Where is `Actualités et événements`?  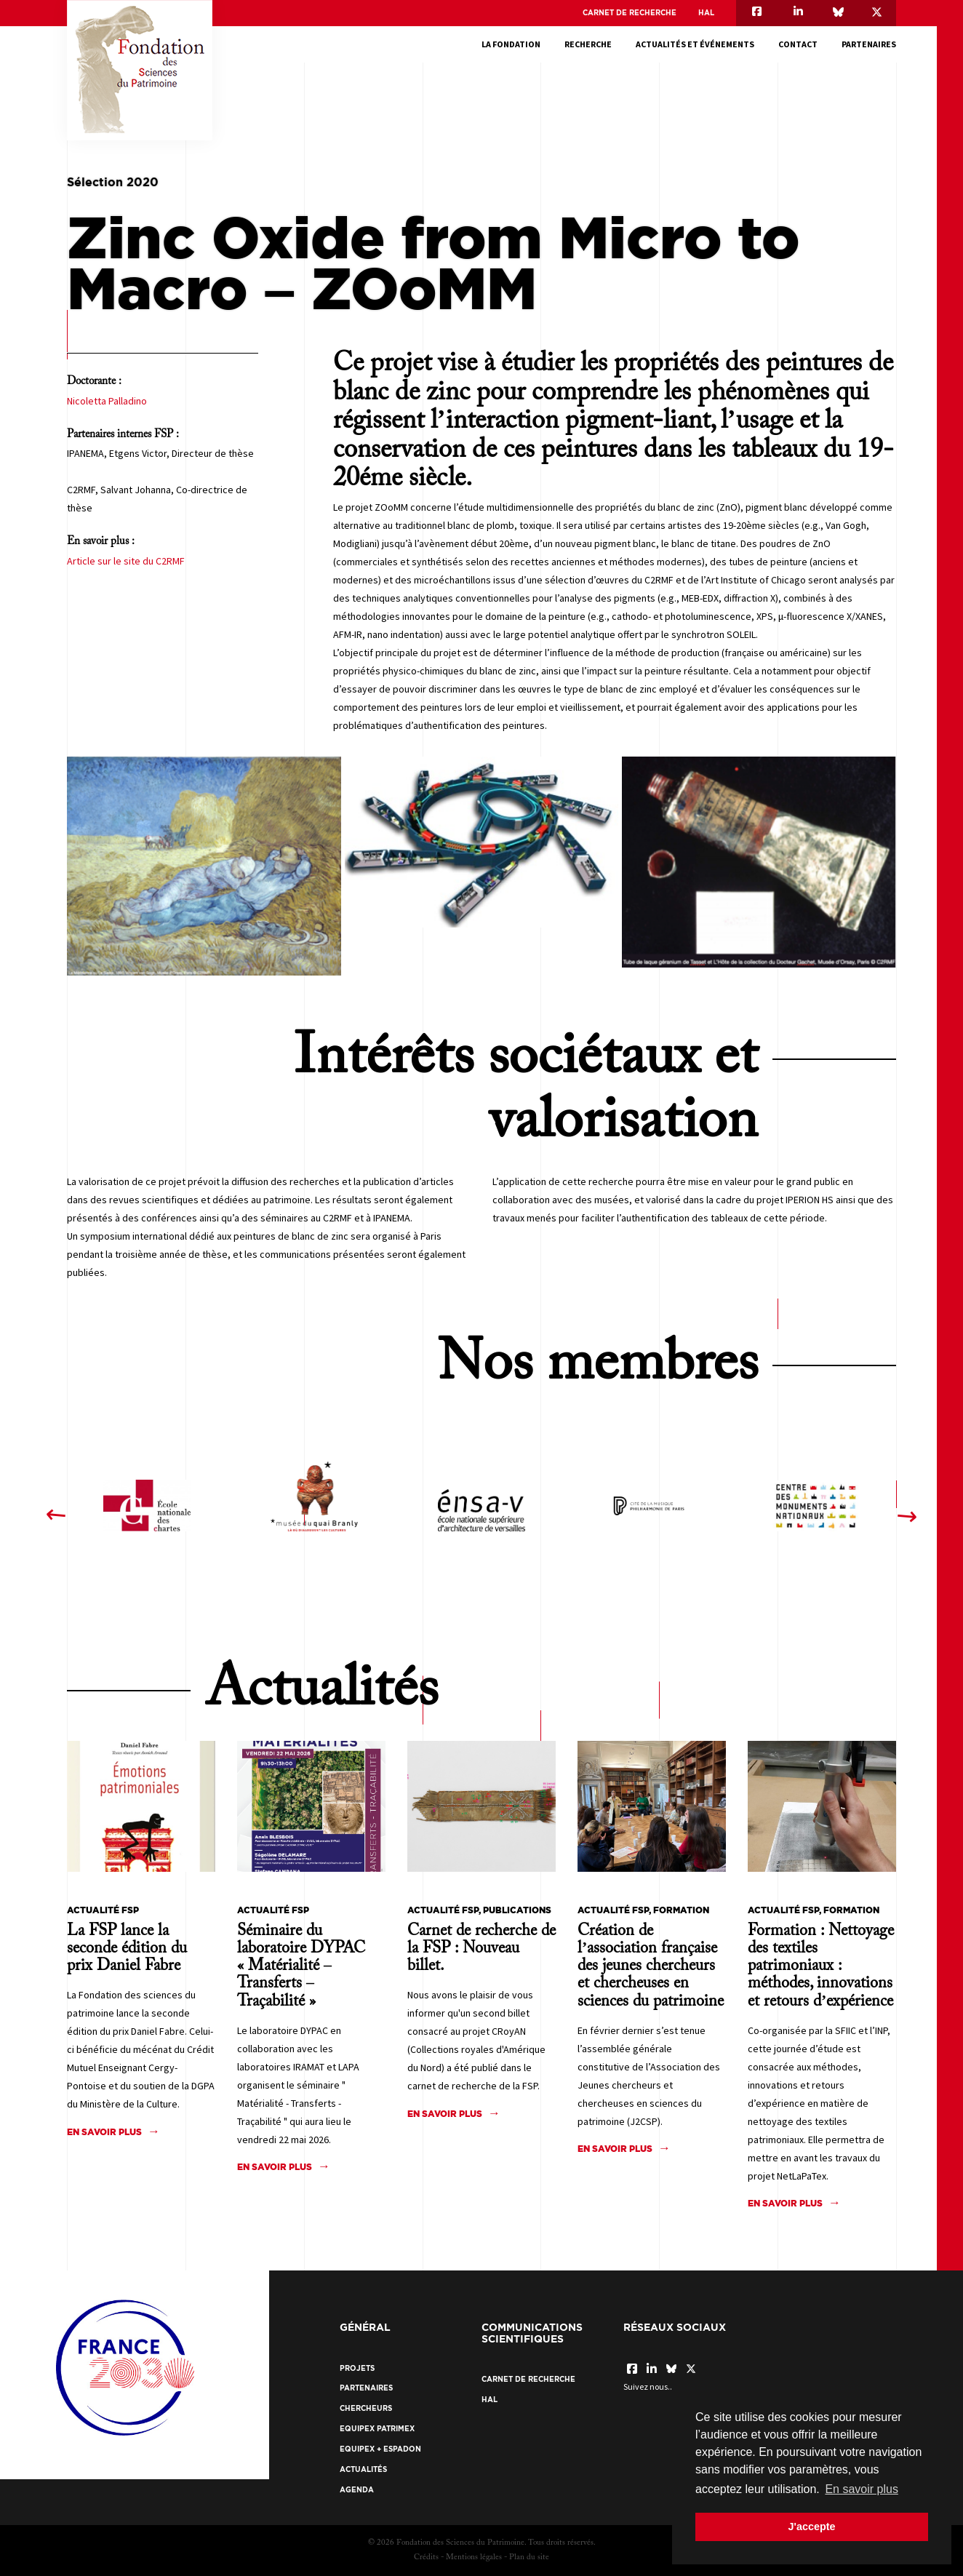 Actualités et événements is located at coordinates (695, 44).